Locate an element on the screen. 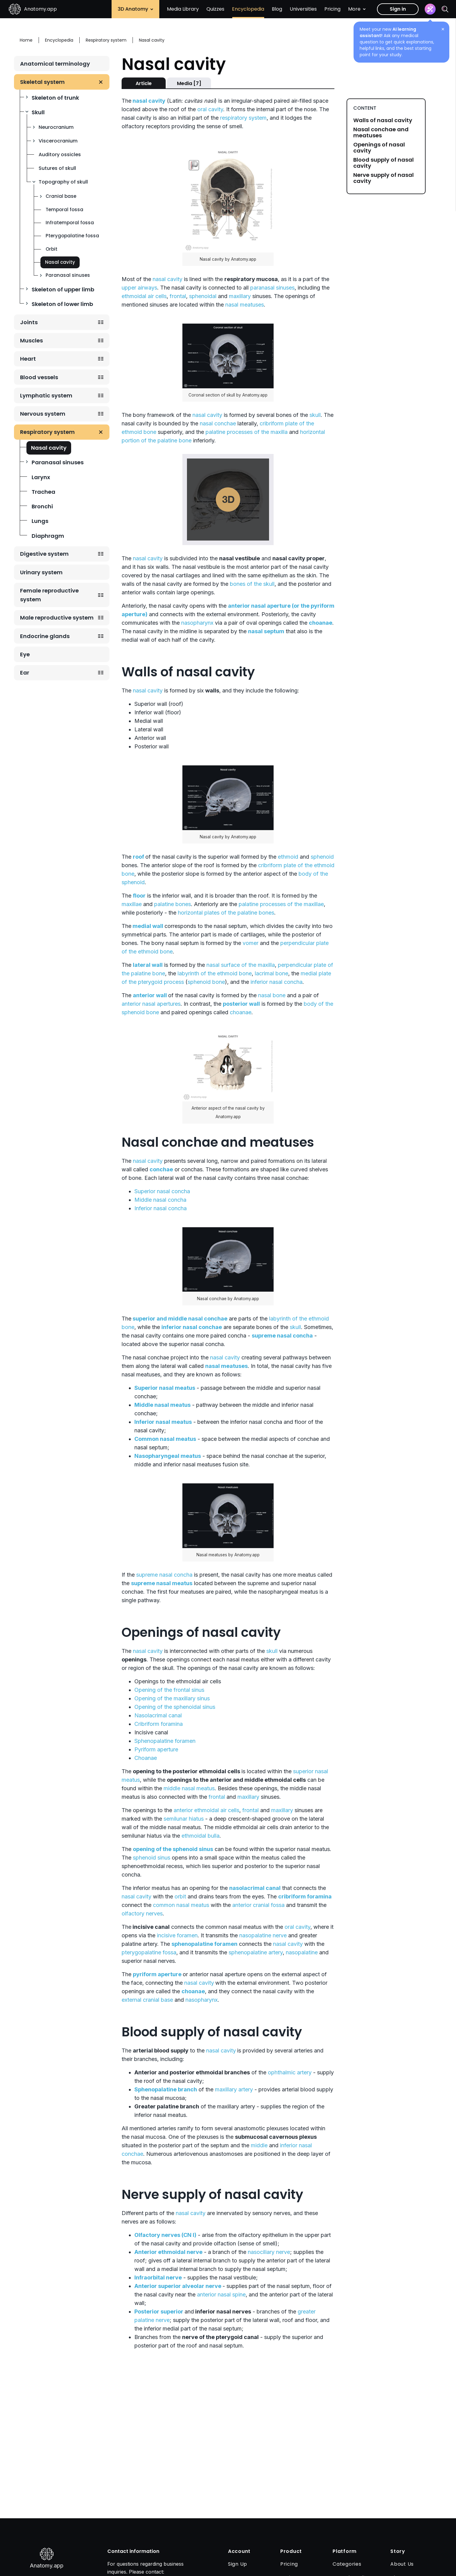  Larynx is located at coordinates (41, 477).